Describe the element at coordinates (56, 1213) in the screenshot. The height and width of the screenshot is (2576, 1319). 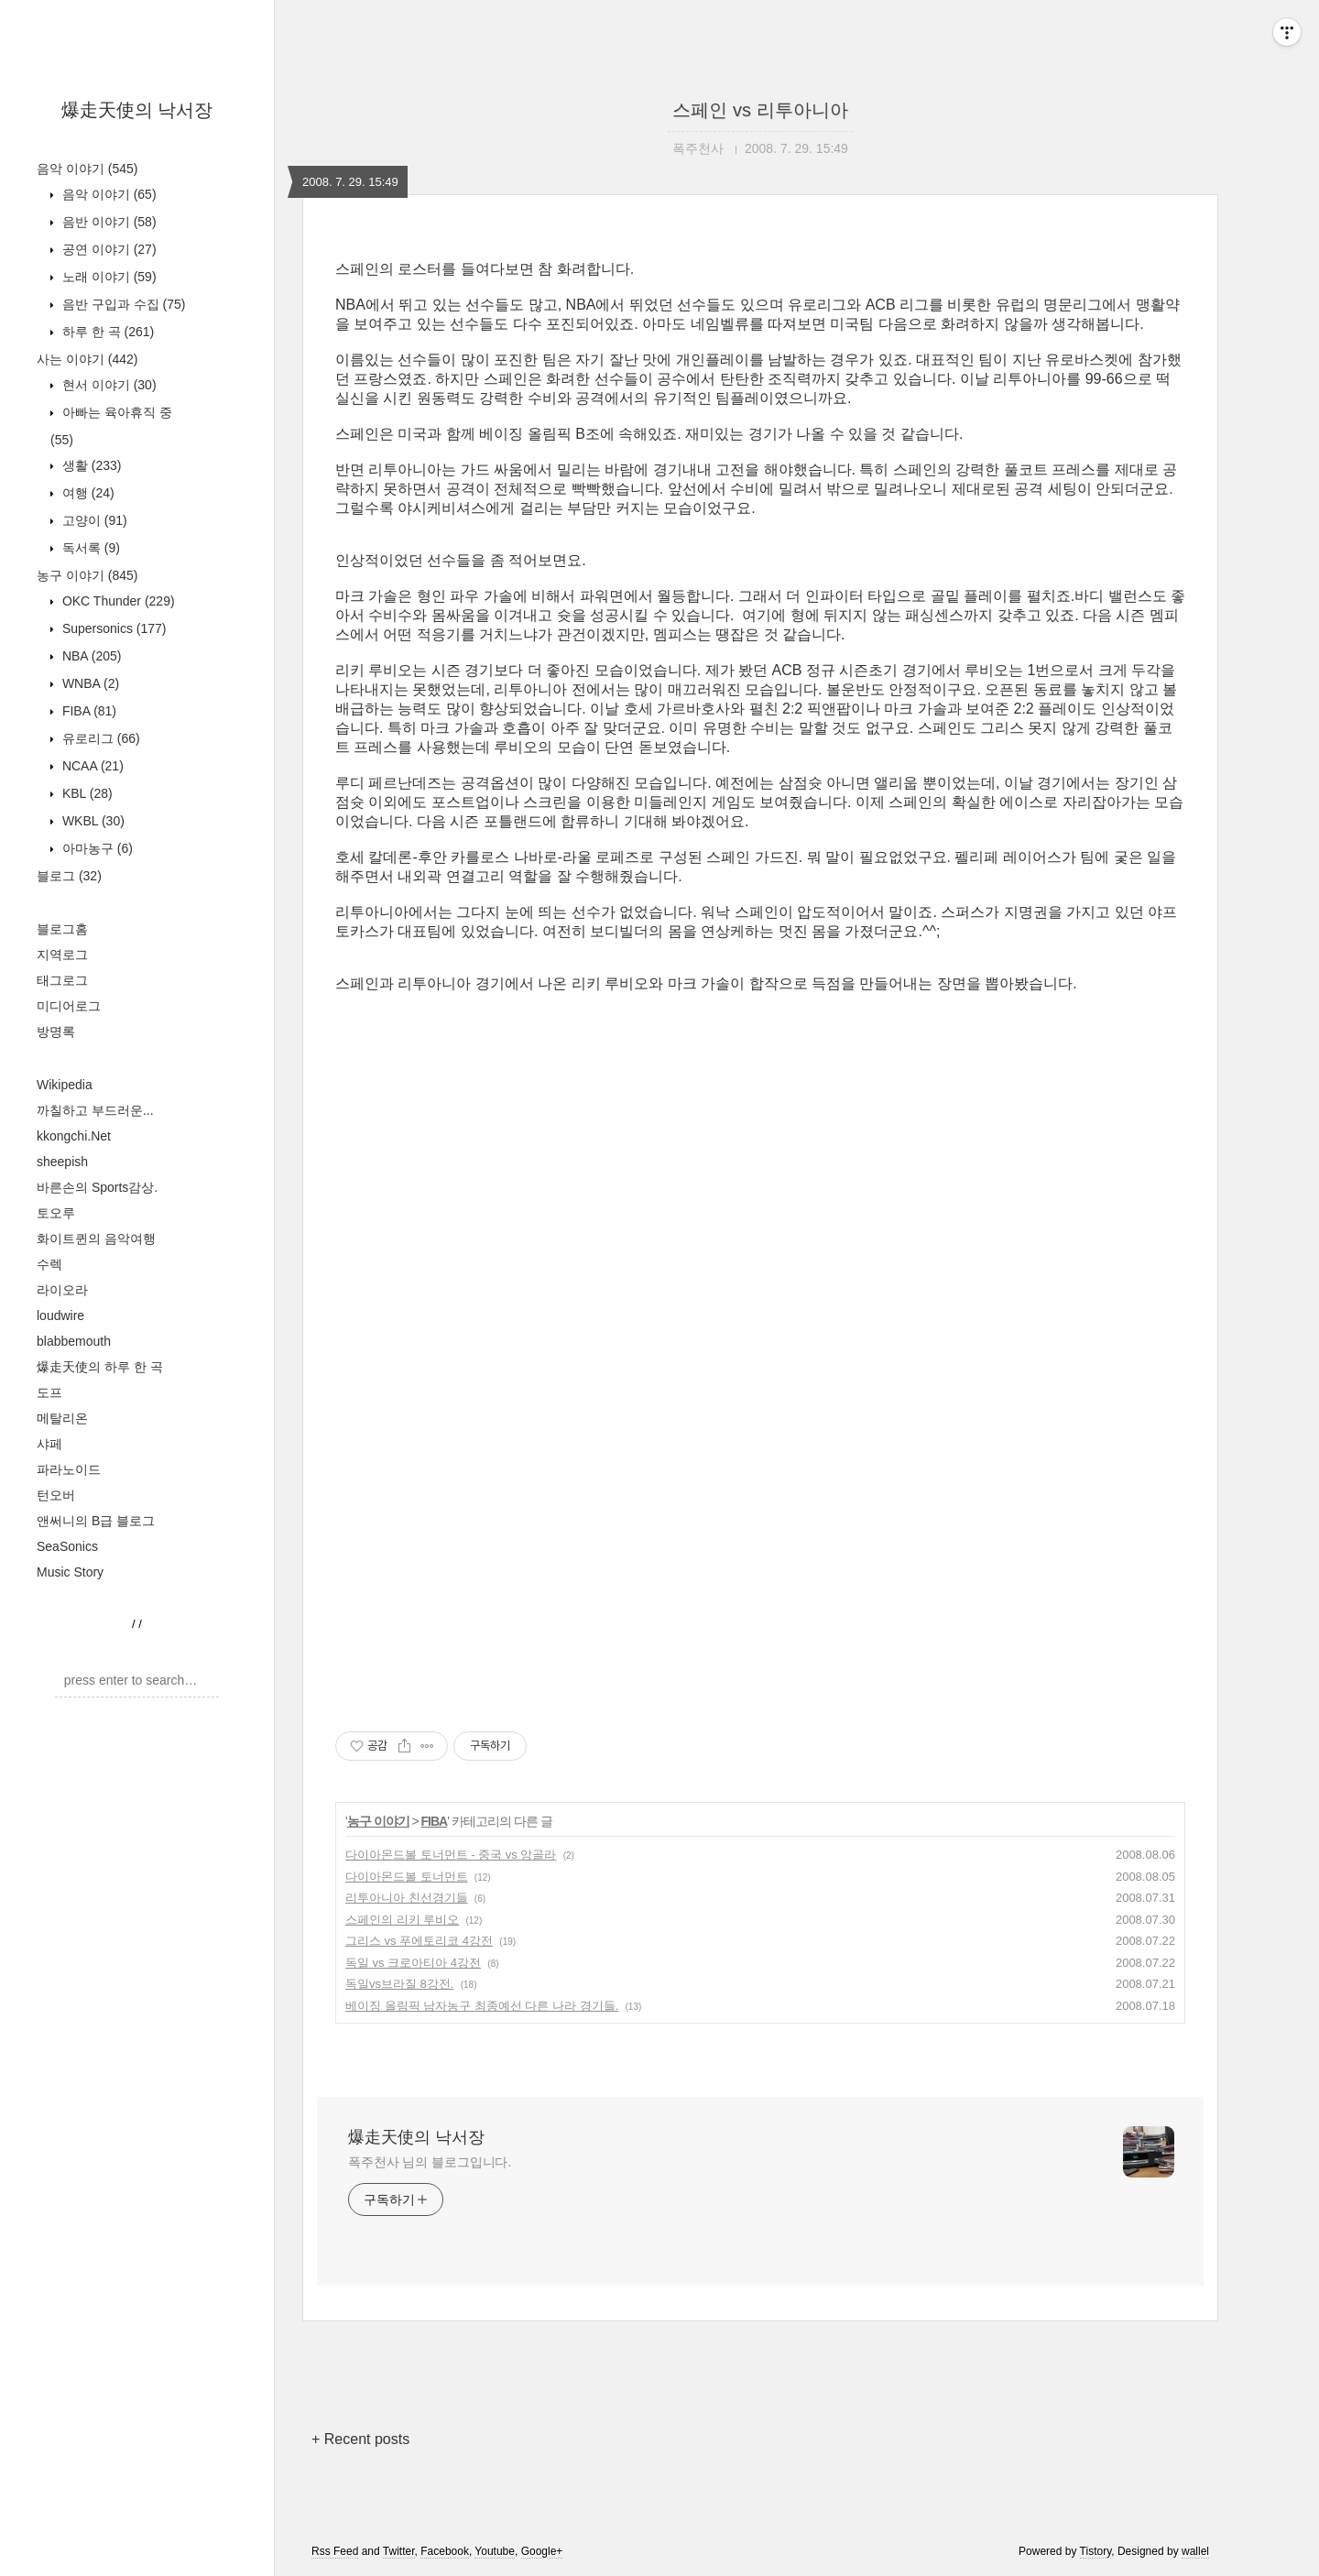
I see `토오루` at that location.